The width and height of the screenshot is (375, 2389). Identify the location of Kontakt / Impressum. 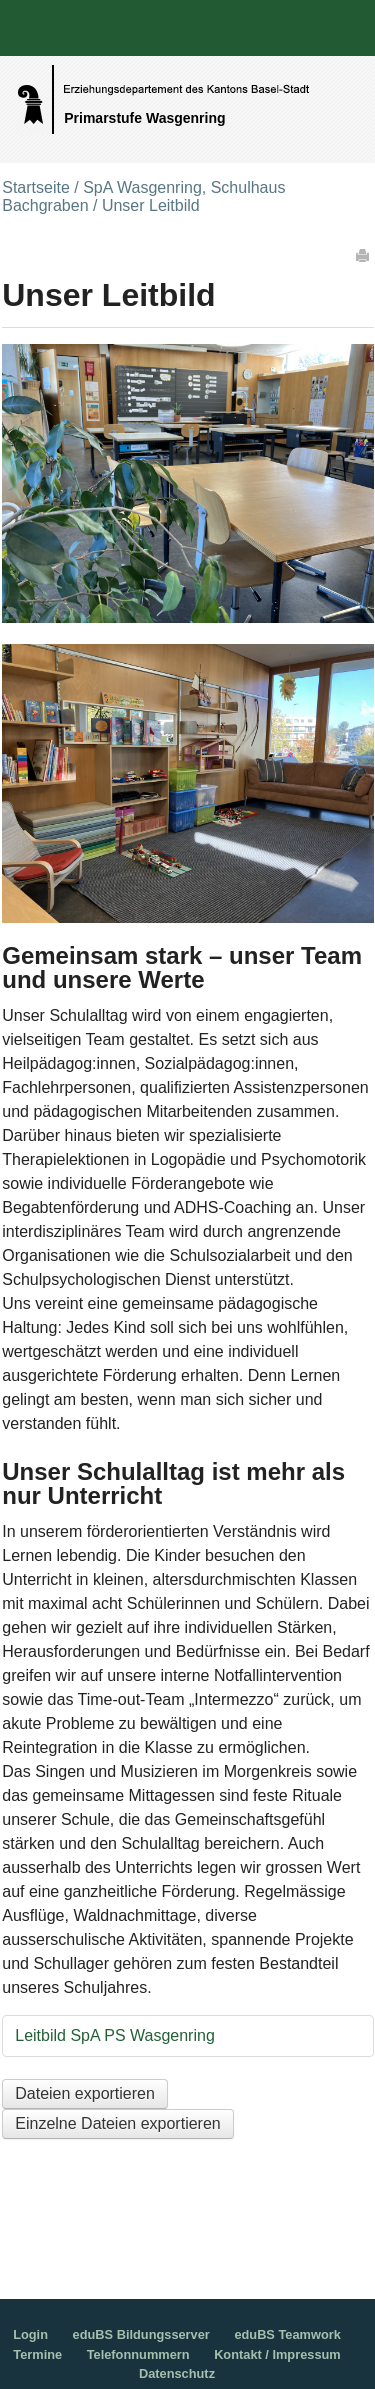
(277, 2354).